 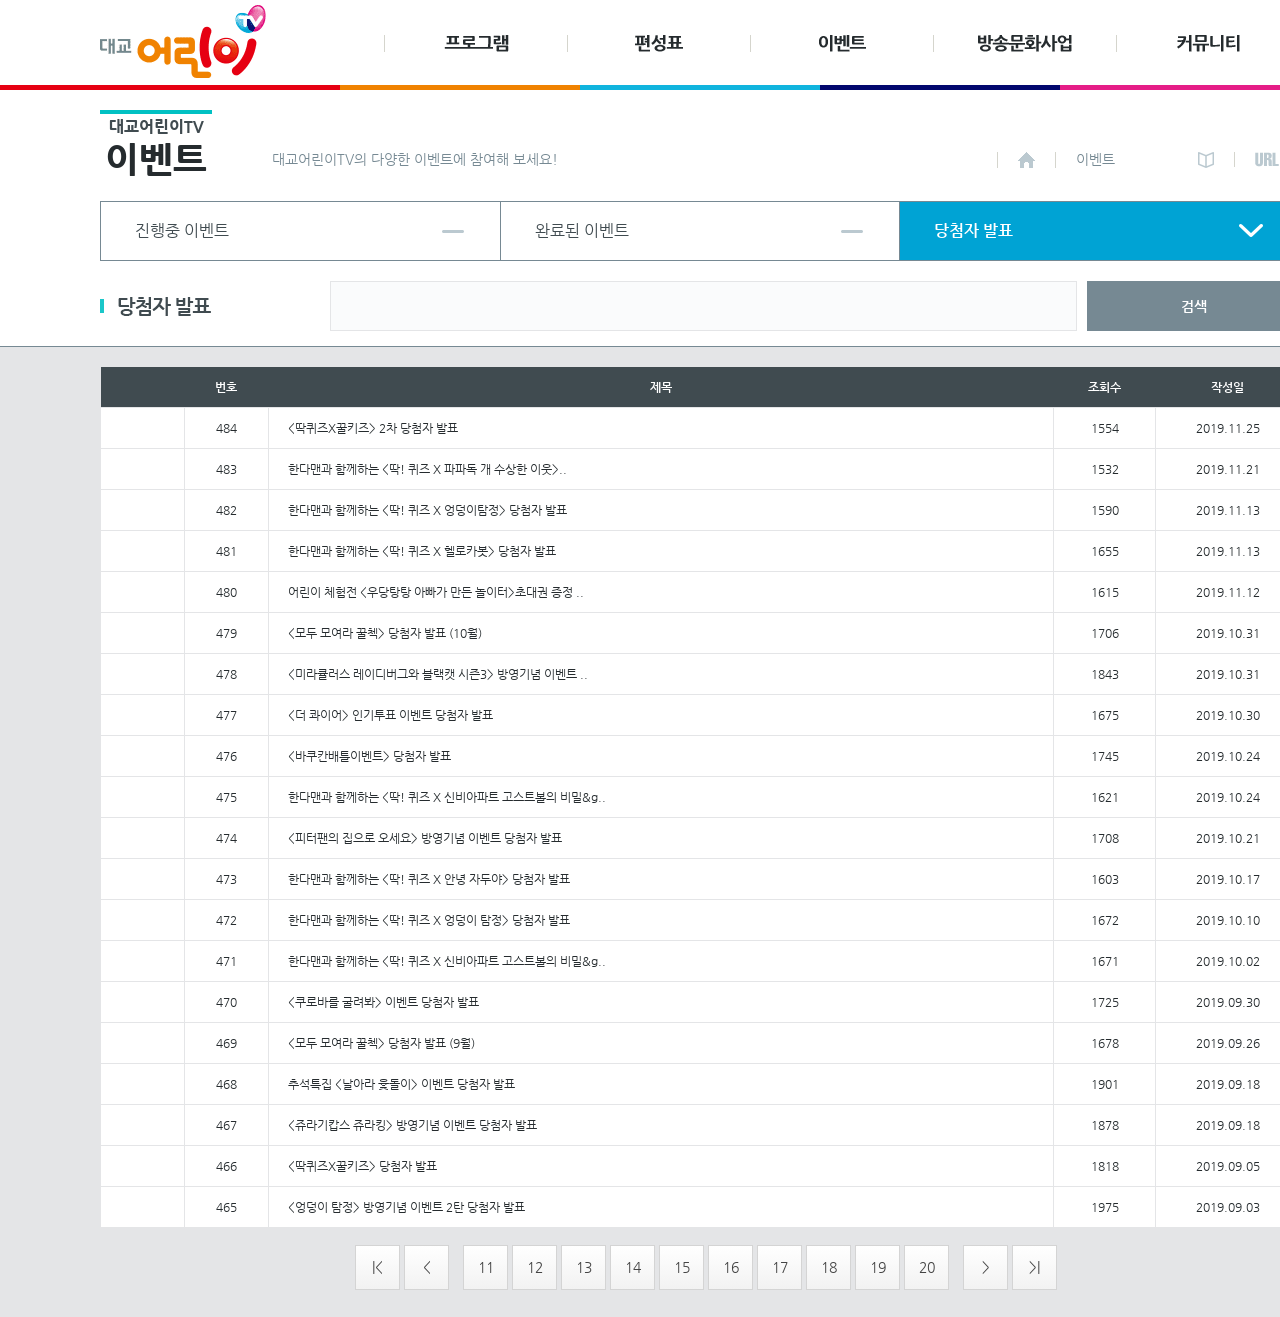 What do you see at coordinates (401, 1084) in the screenshot?
I see `추석특집 <날아라 윷돌이> 이벤트 당첨자 발표` at bounding box center [401, 1084].